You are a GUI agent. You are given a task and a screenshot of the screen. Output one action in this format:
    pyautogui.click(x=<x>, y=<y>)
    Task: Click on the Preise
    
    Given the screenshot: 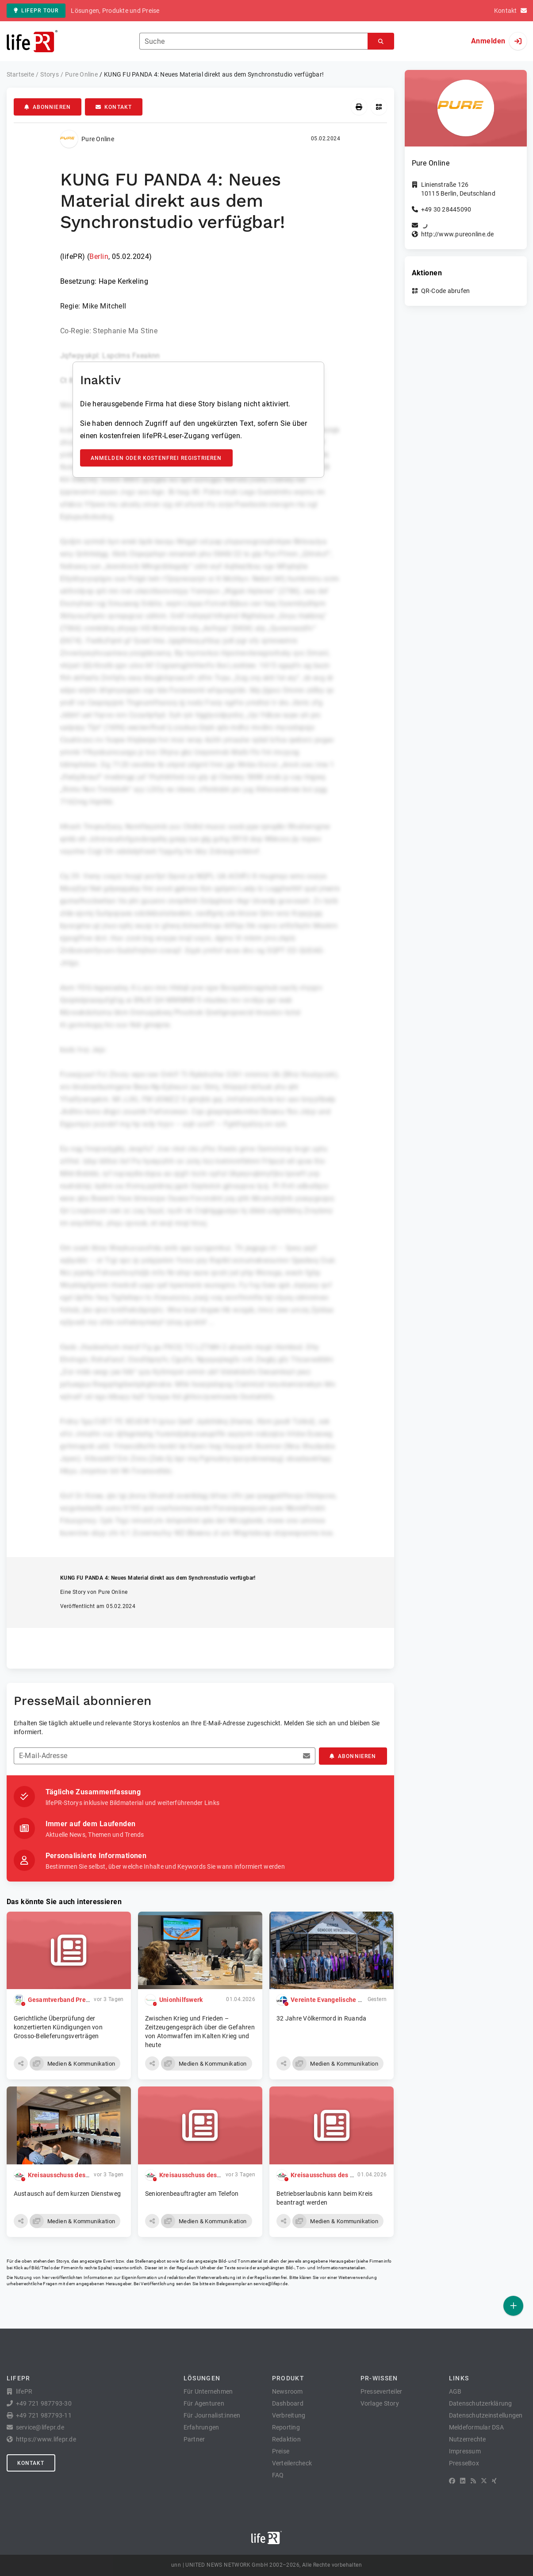 What is the action you would take?
    pyautogui.click(x=281, y=2451)
    